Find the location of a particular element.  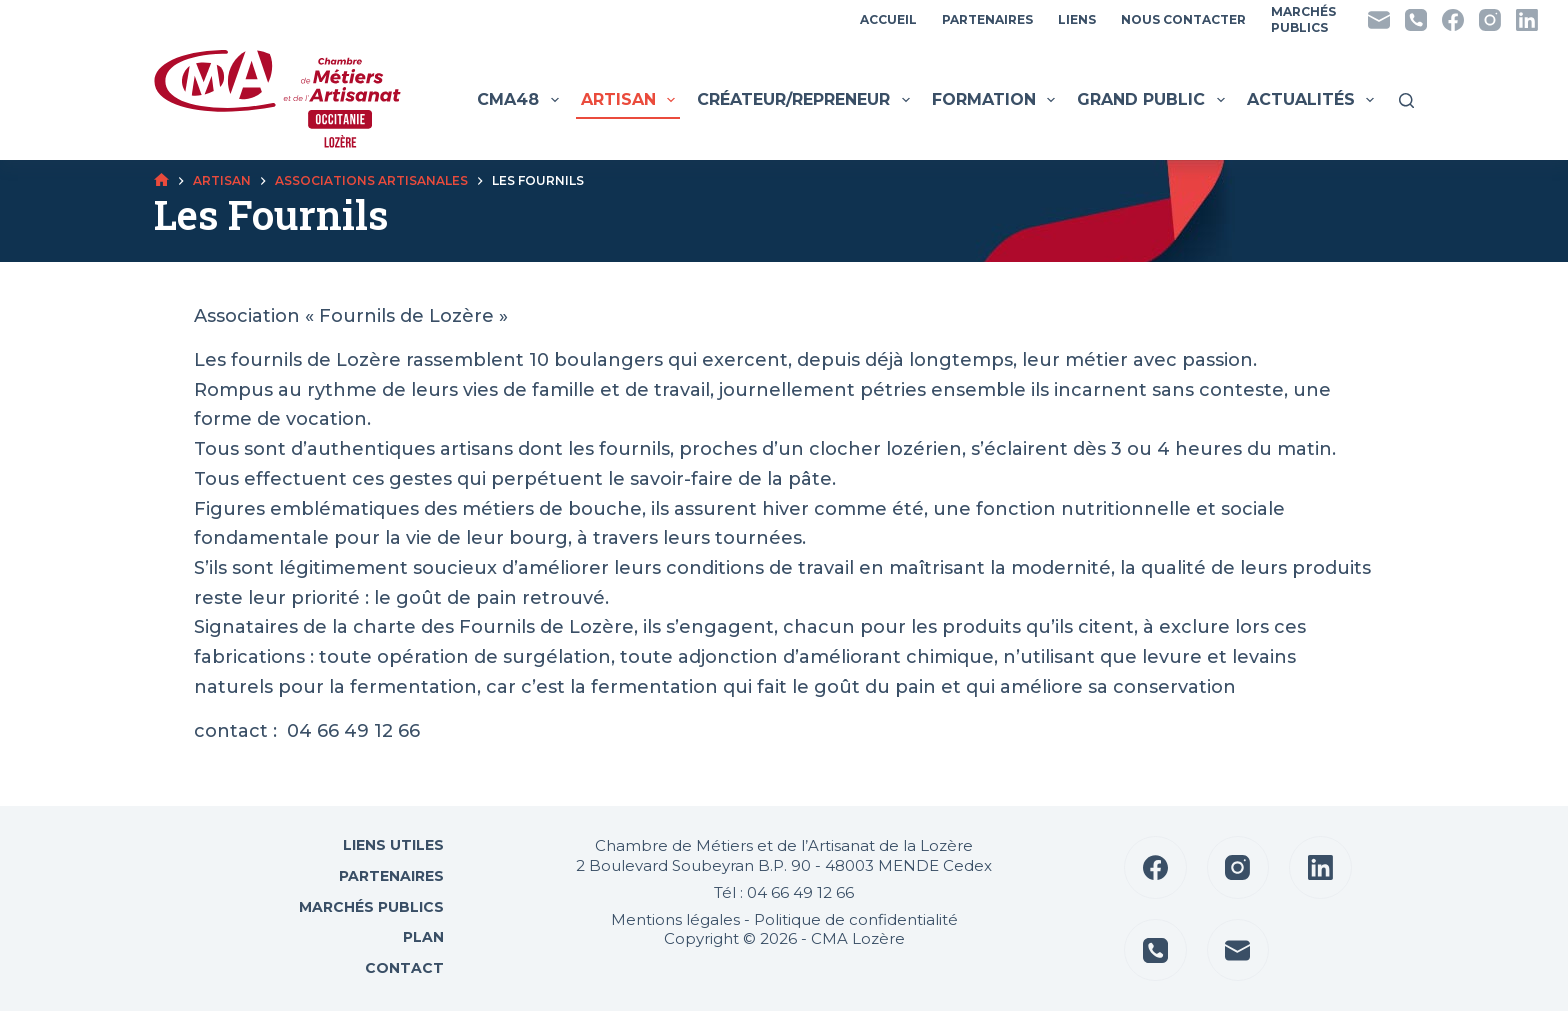

Contact is located at coordinates (402, 968).